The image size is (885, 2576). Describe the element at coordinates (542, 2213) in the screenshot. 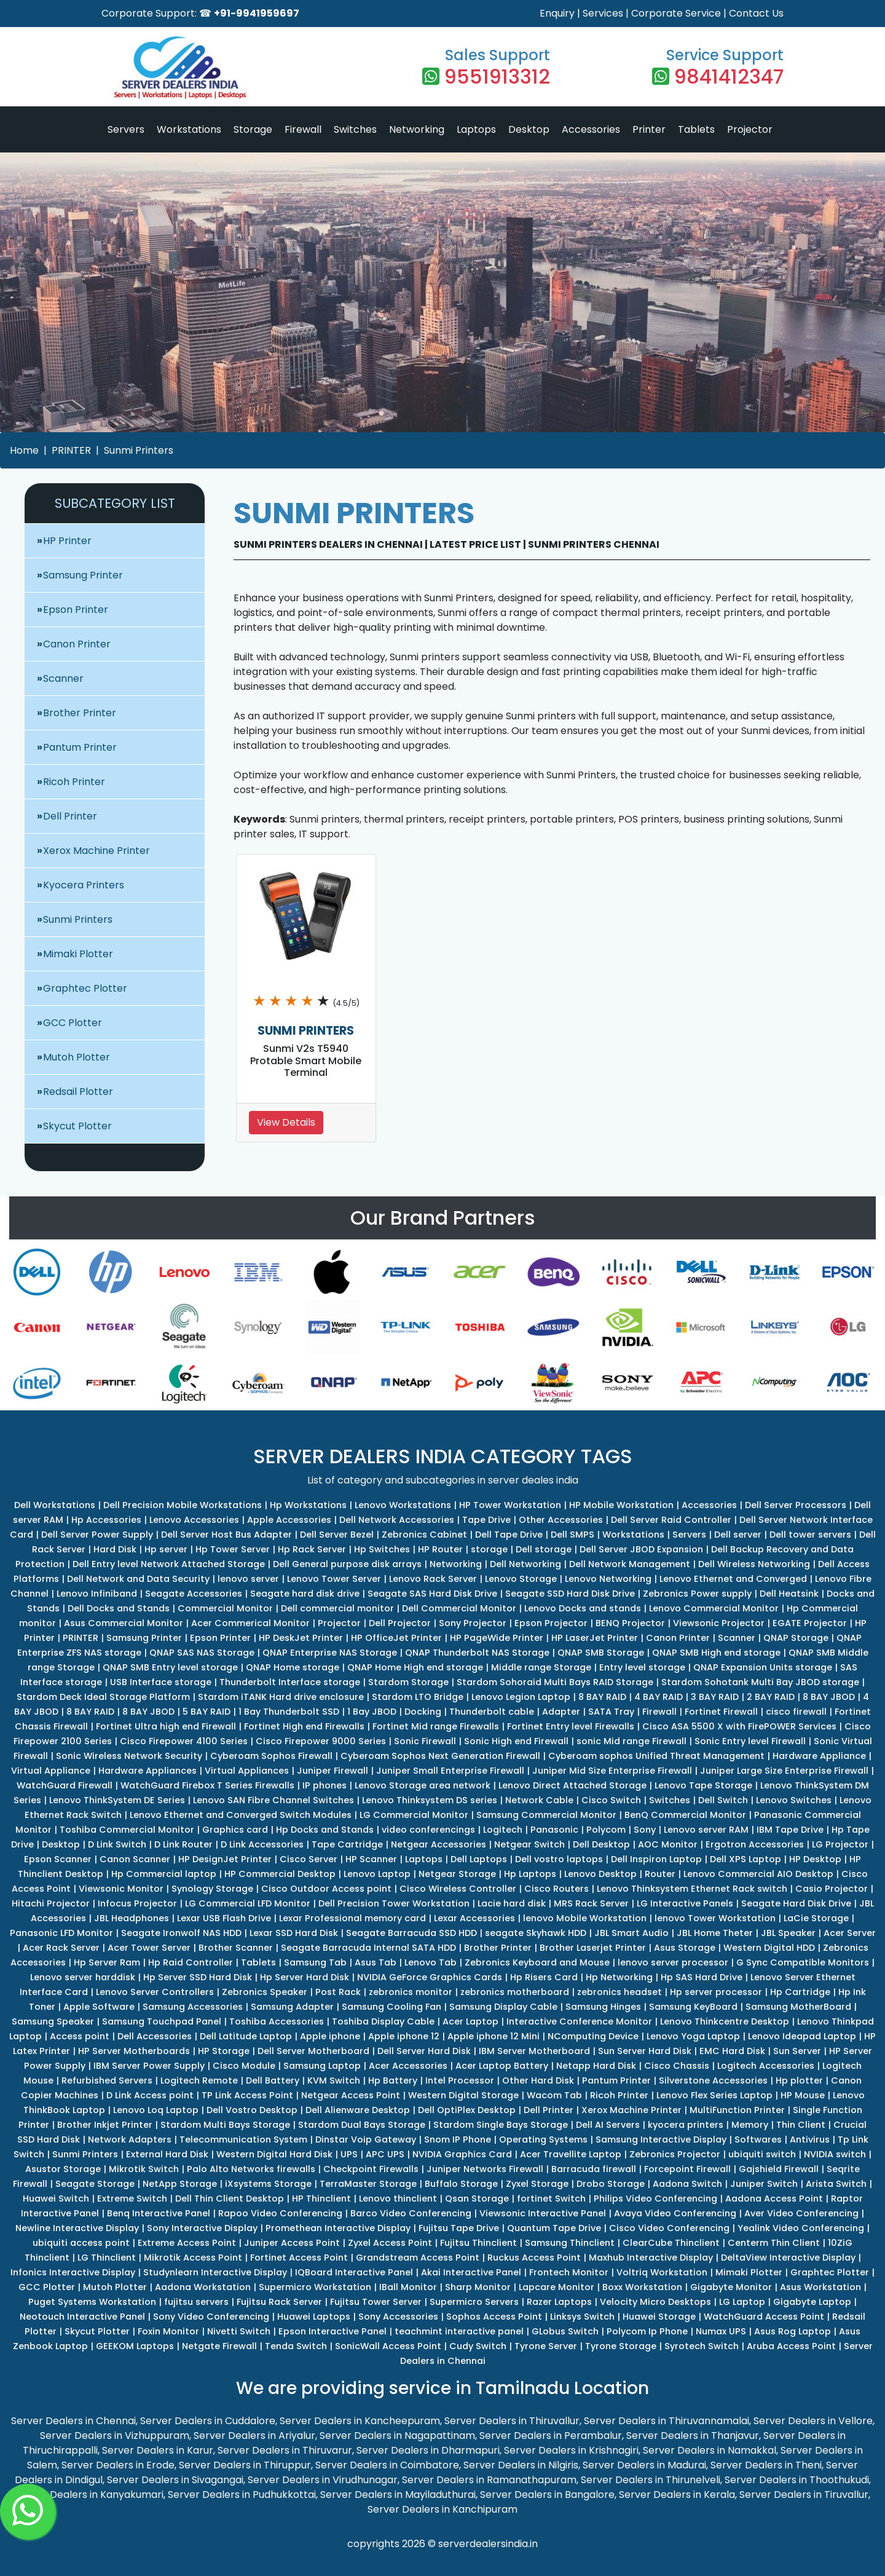

I see `Viewsonic Interactive Panel` at that location.